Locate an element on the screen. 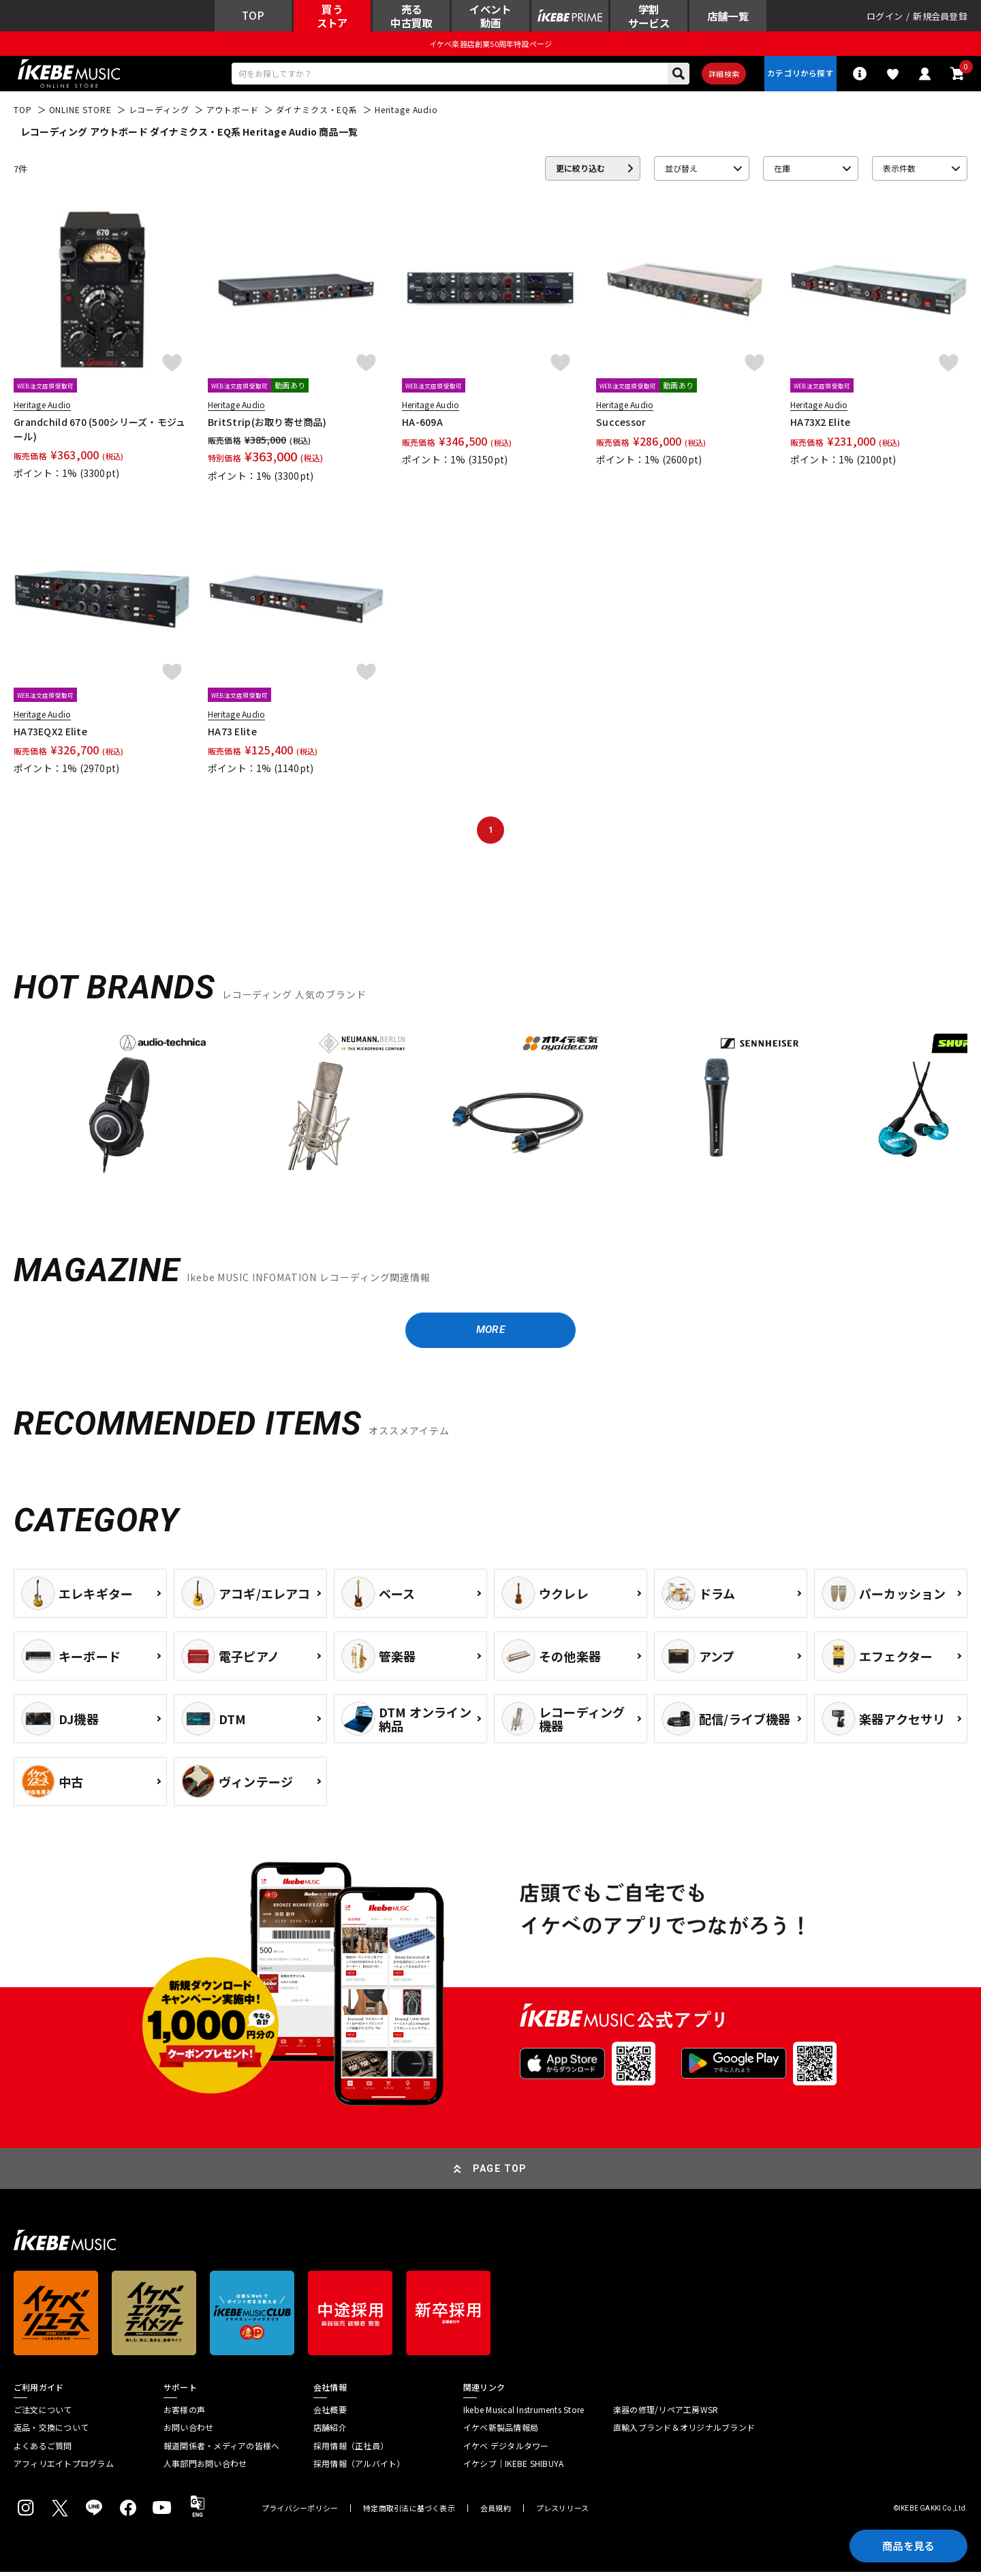 This screenshot has width=981, height=2576. 新規会員登録 is located at coordinates (940, 16).